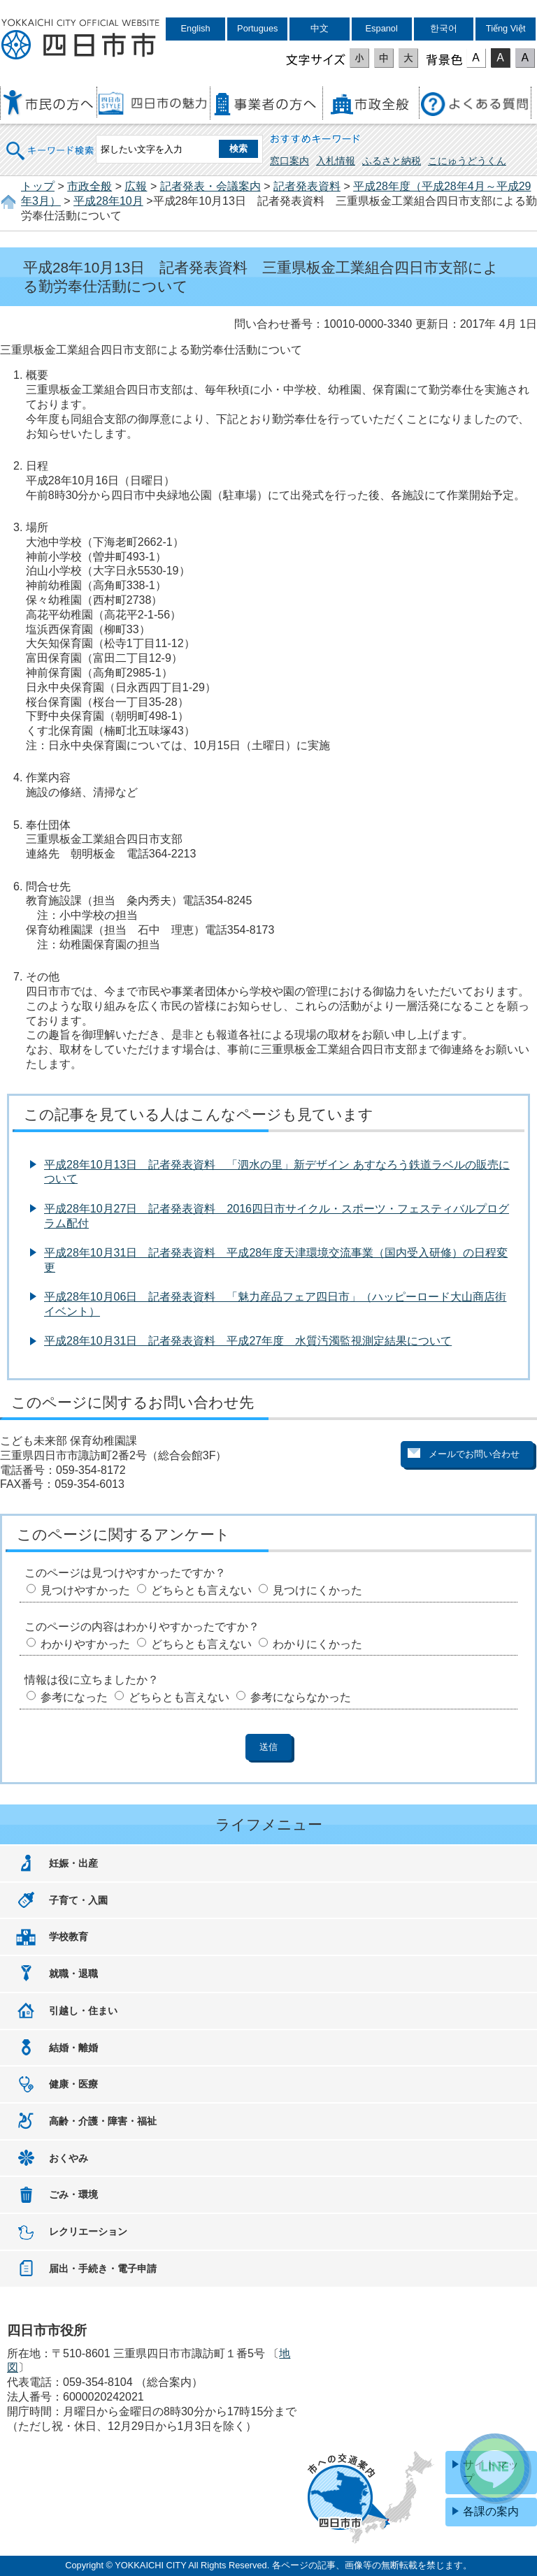 Image resolution: width=537 pixels, height=2576 pixels. I want to click on 広報, so click(135, 186).